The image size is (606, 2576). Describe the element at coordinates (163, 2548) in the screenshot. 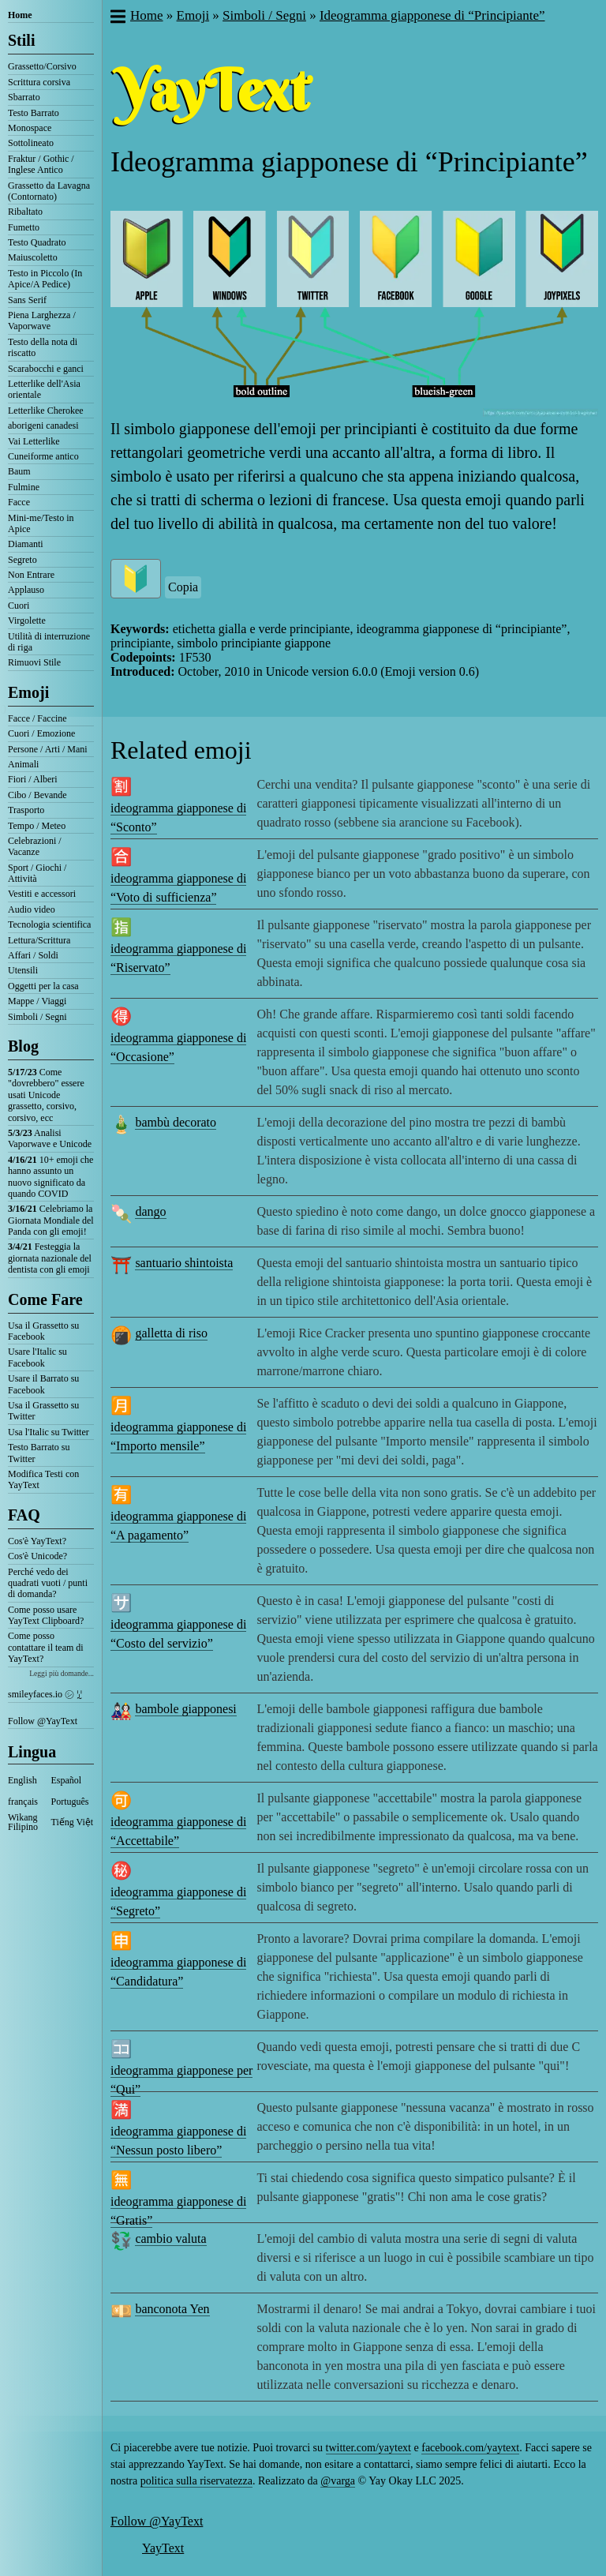

I see `YayText` at that location.